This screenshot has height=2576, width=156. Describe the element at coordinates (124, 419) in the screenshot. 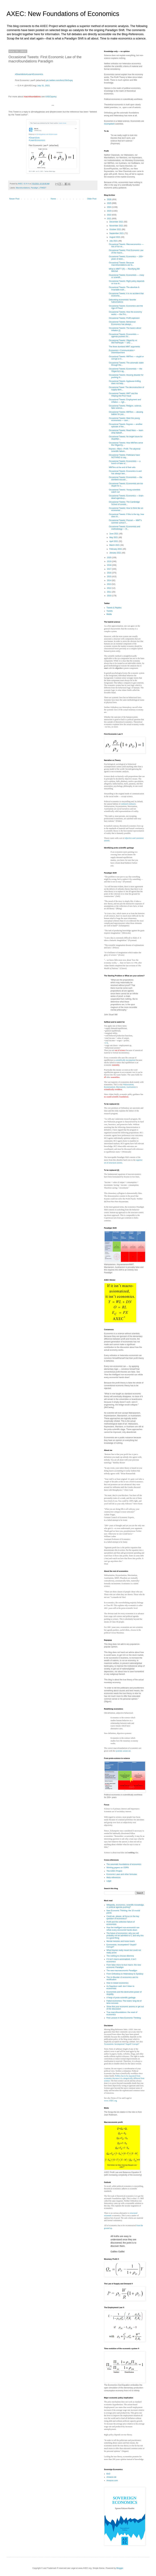

I see `Occasional Tweets: Meet the young economists ― sam...` at that location.